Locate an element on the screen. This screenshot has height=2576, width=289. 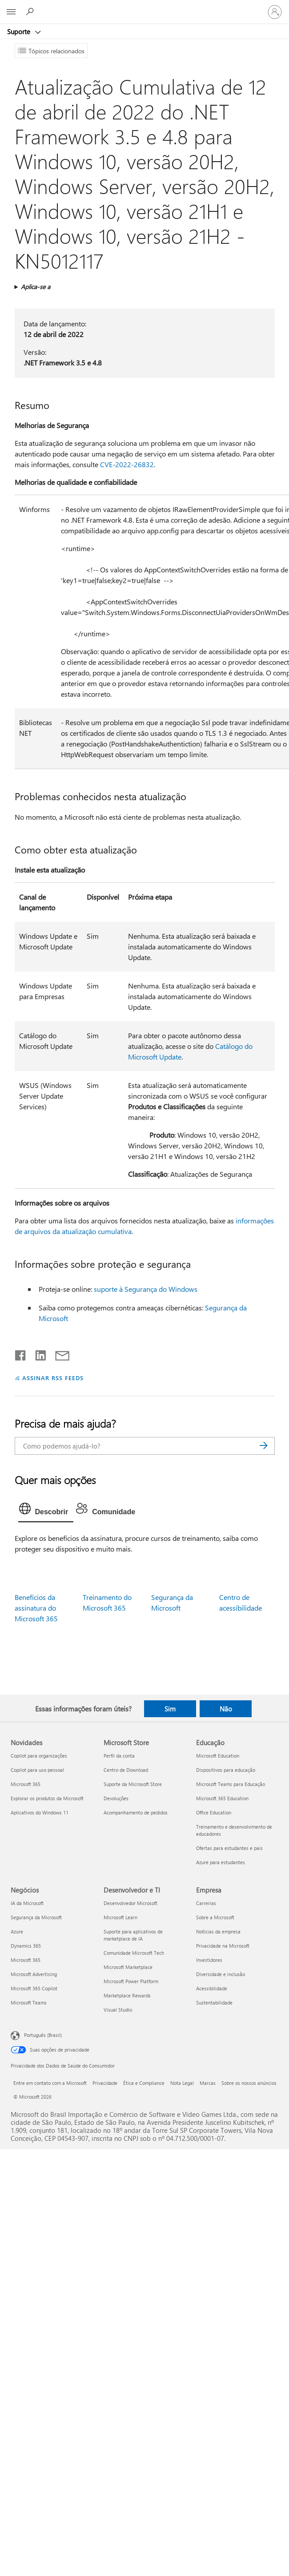
[Compartilhar no Facebook] is located at coordinates (21, 1353).